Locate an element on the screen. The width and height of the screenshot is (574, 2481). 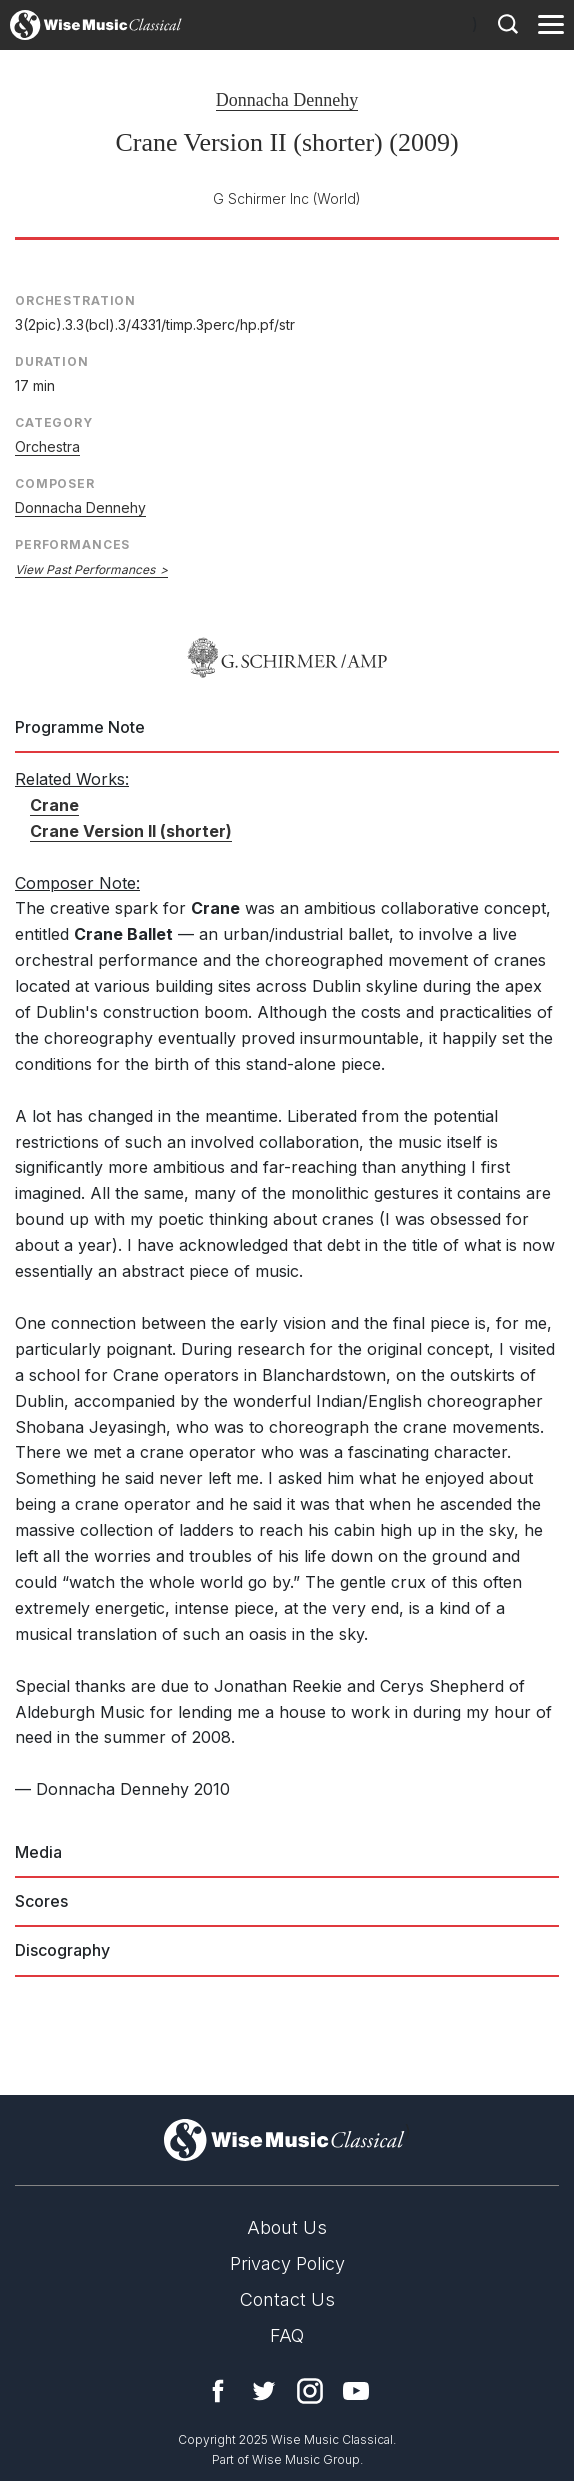
Twitter is located at coordinates (264, 2391).